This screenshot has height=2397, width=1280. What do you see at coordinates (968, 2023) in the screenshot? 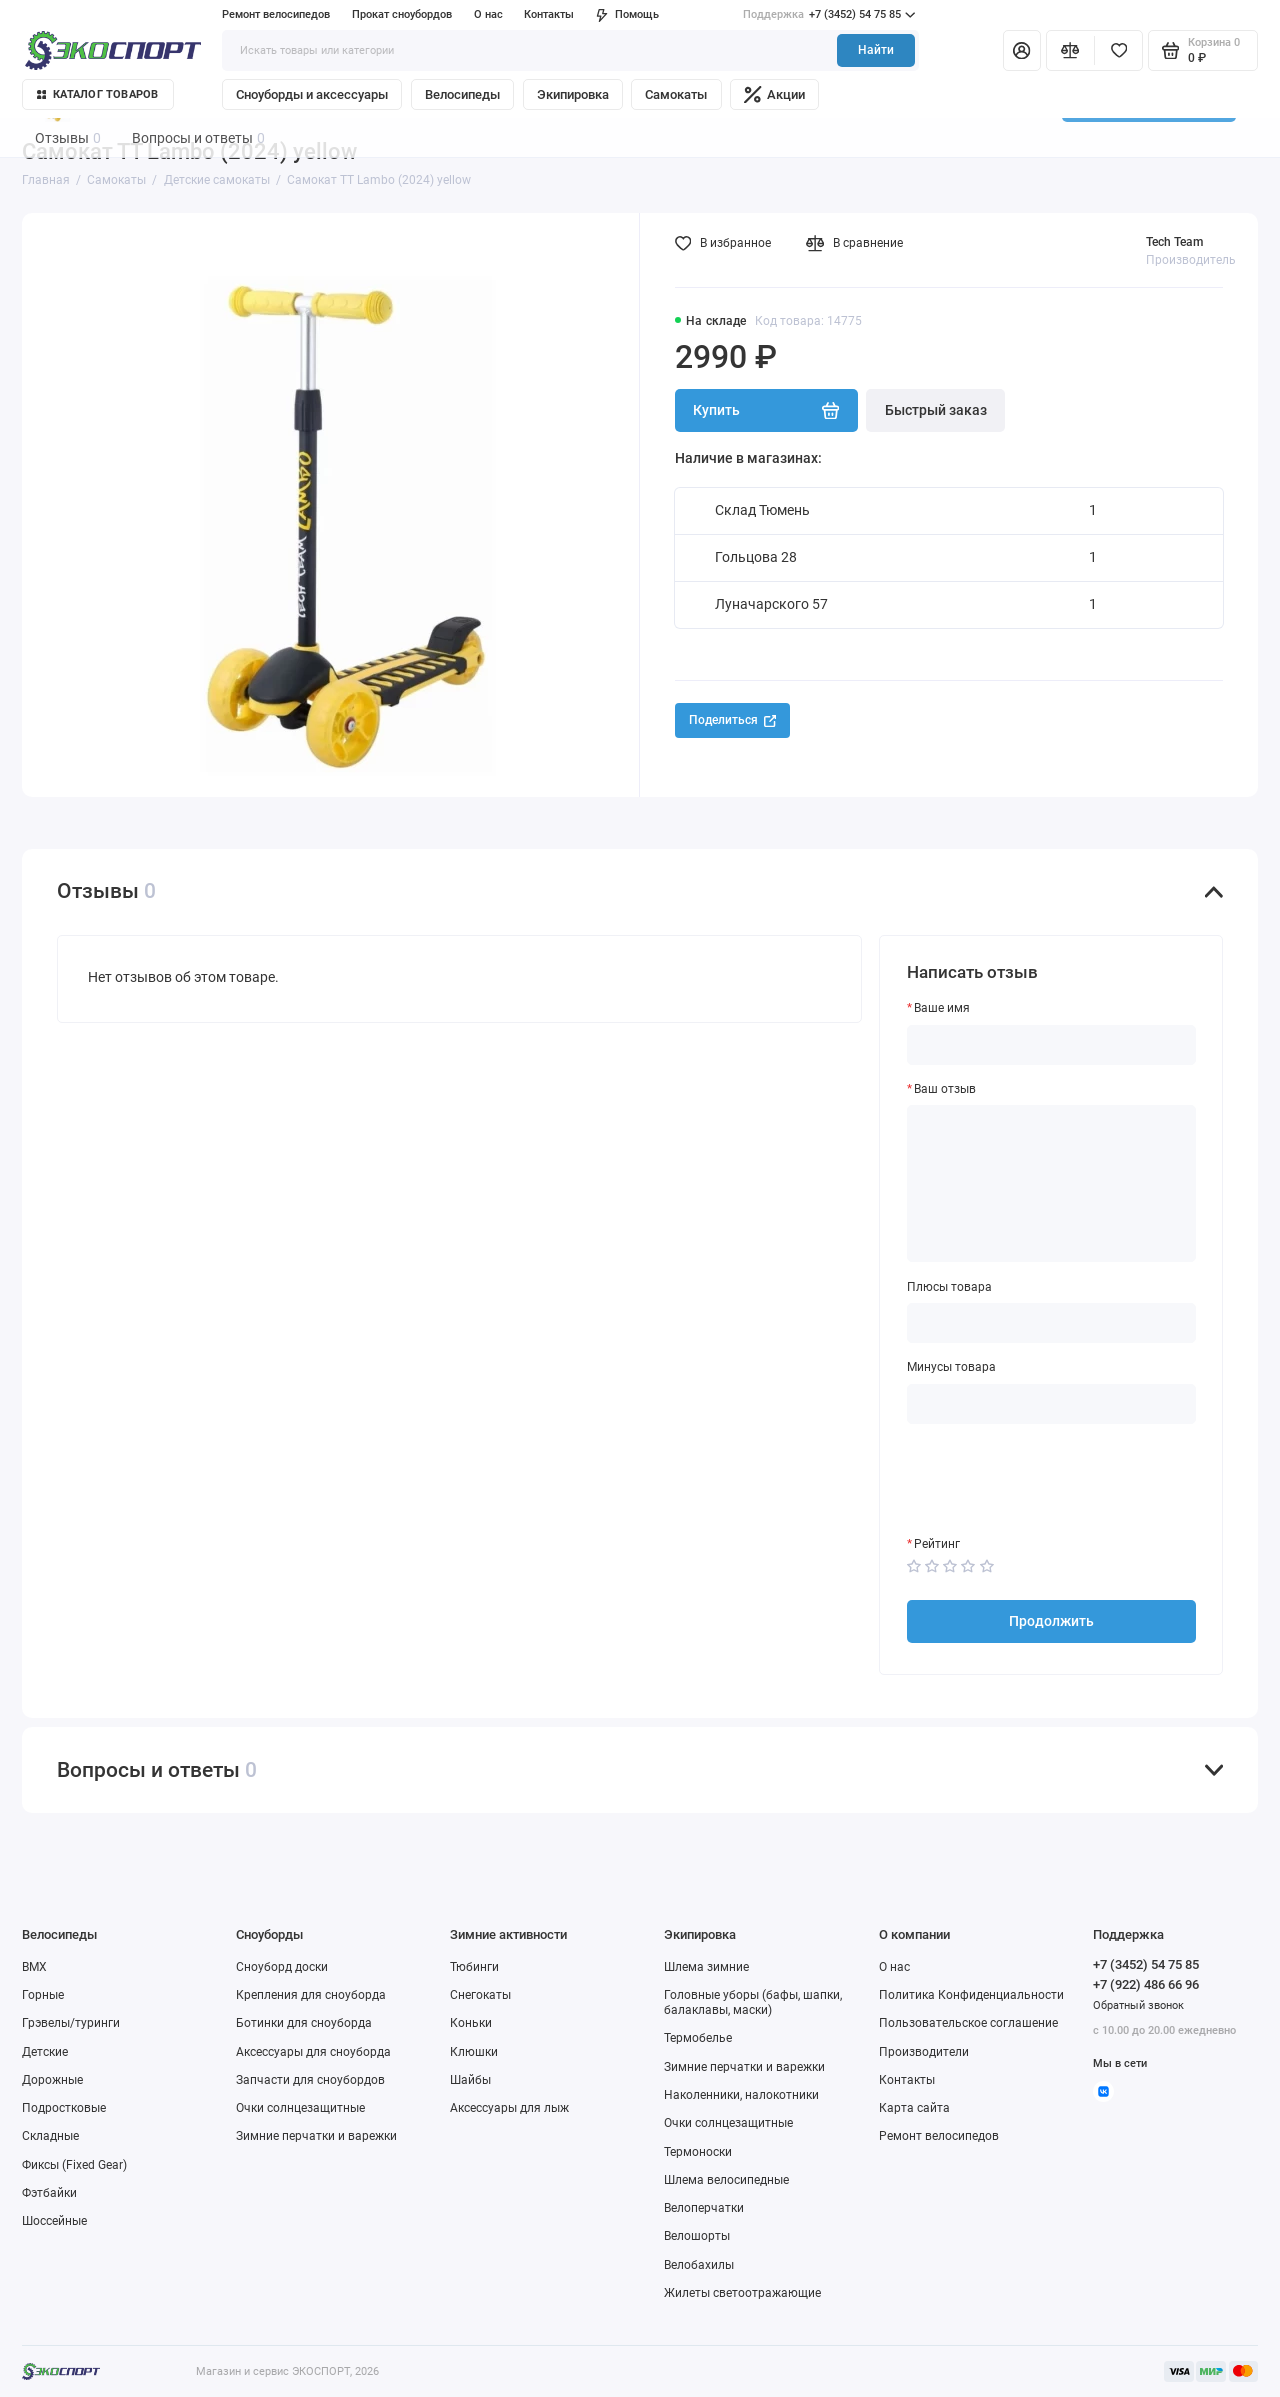
I see `Пользовательское соглашение` at bounding box center [968, 2023].